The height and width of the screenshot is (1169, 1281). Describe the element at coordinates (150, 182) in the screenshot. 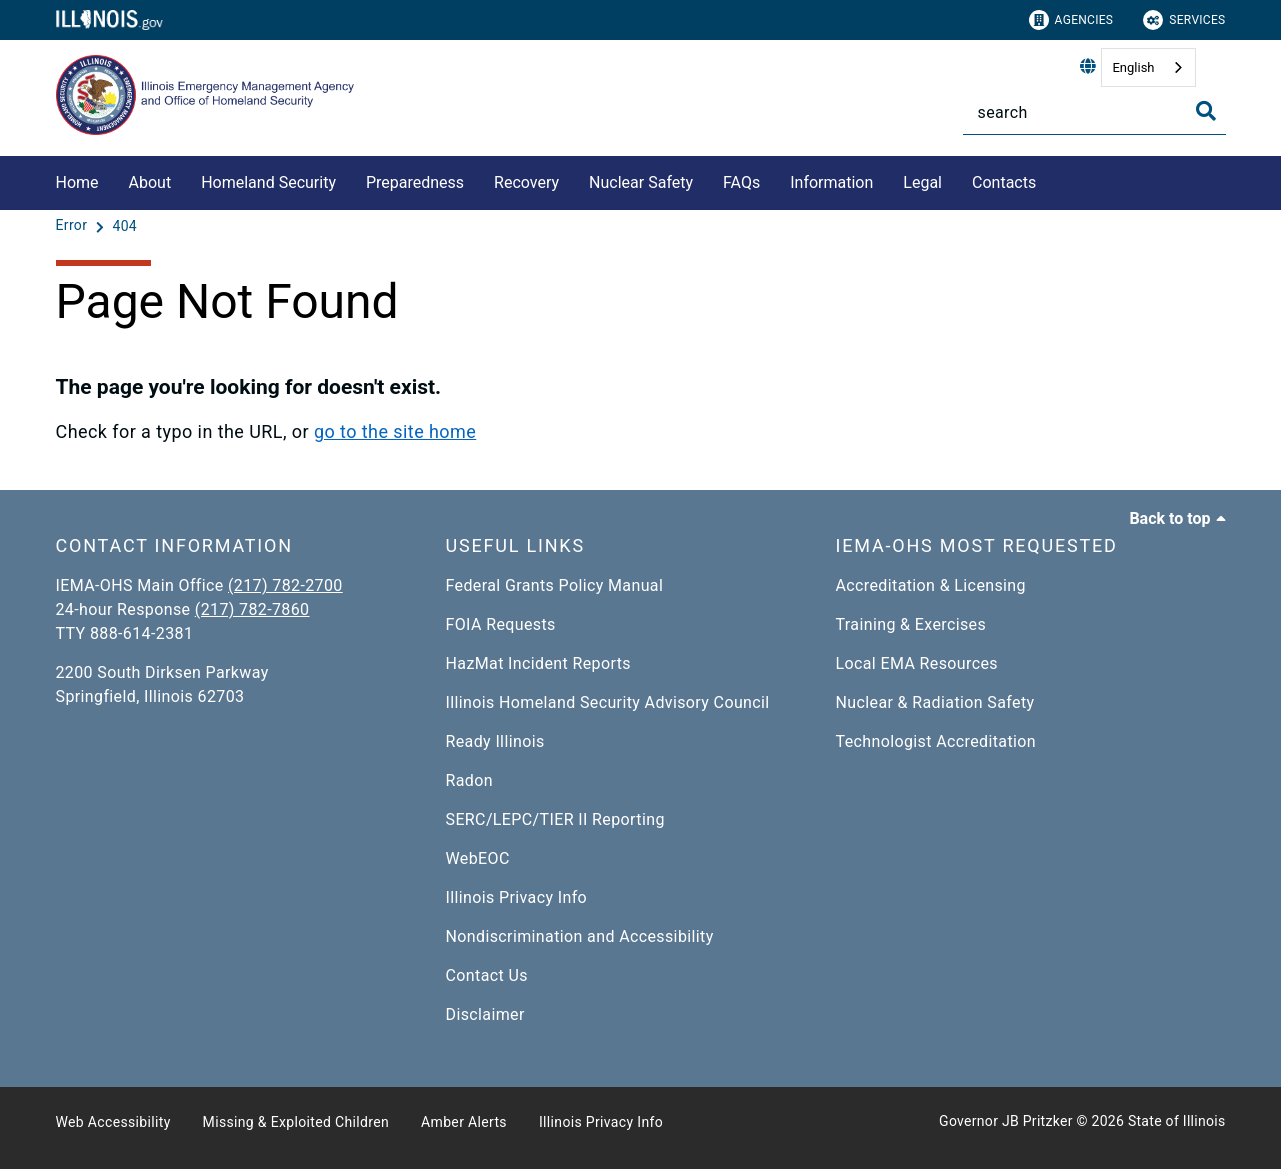

I see `About` at that location.